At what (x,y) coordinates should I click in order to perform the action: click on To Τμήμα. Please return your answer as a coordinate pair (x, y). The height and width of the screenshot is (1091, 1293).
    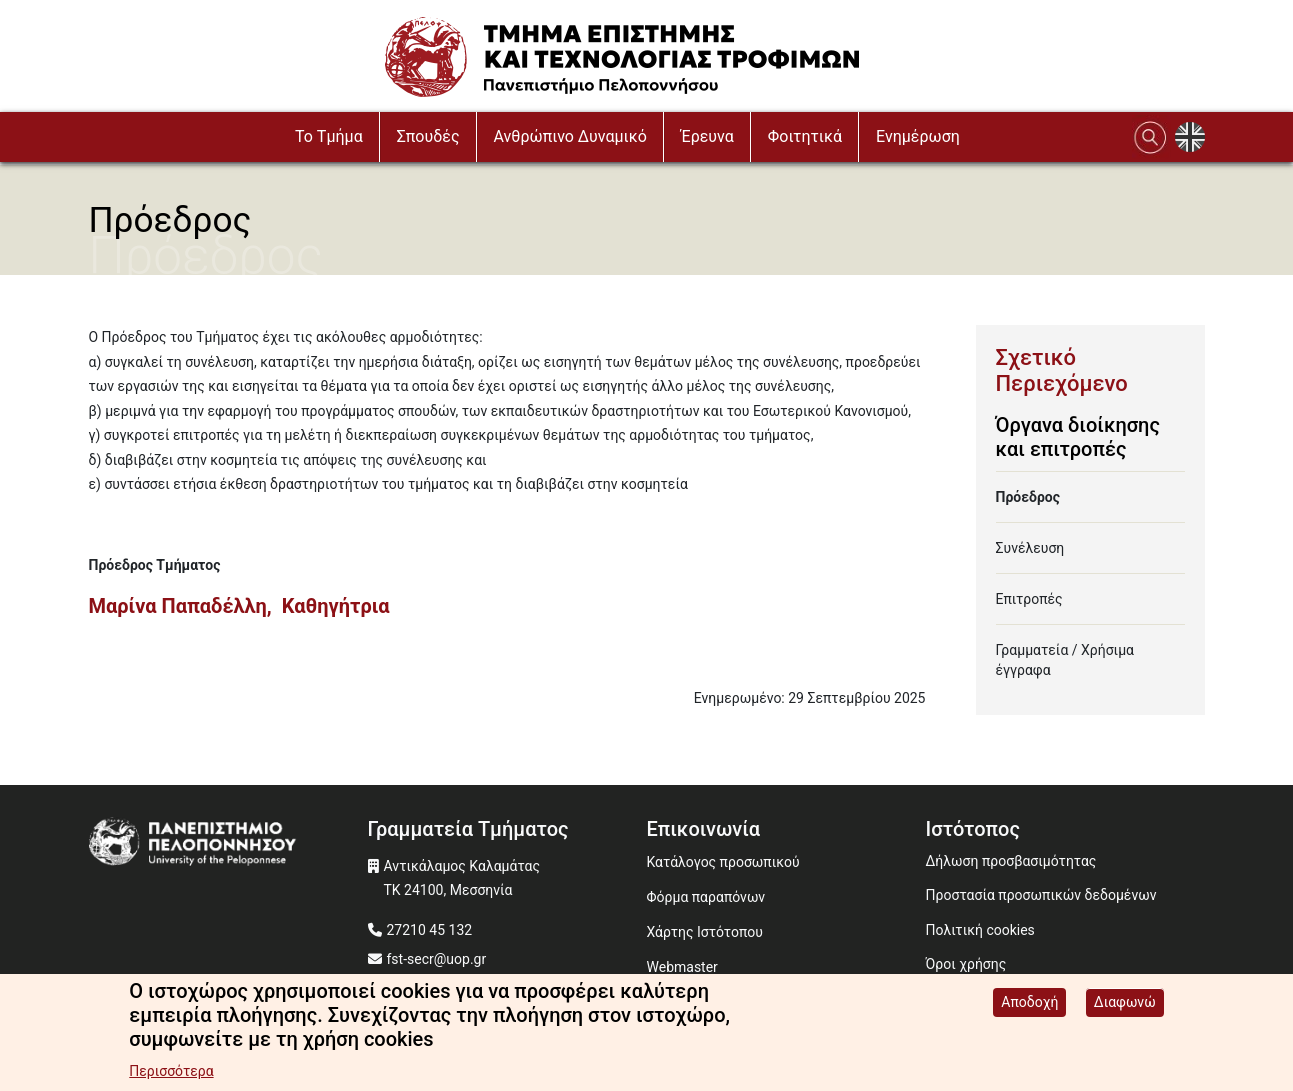
    Looking at the image, I should click on (329, 136).